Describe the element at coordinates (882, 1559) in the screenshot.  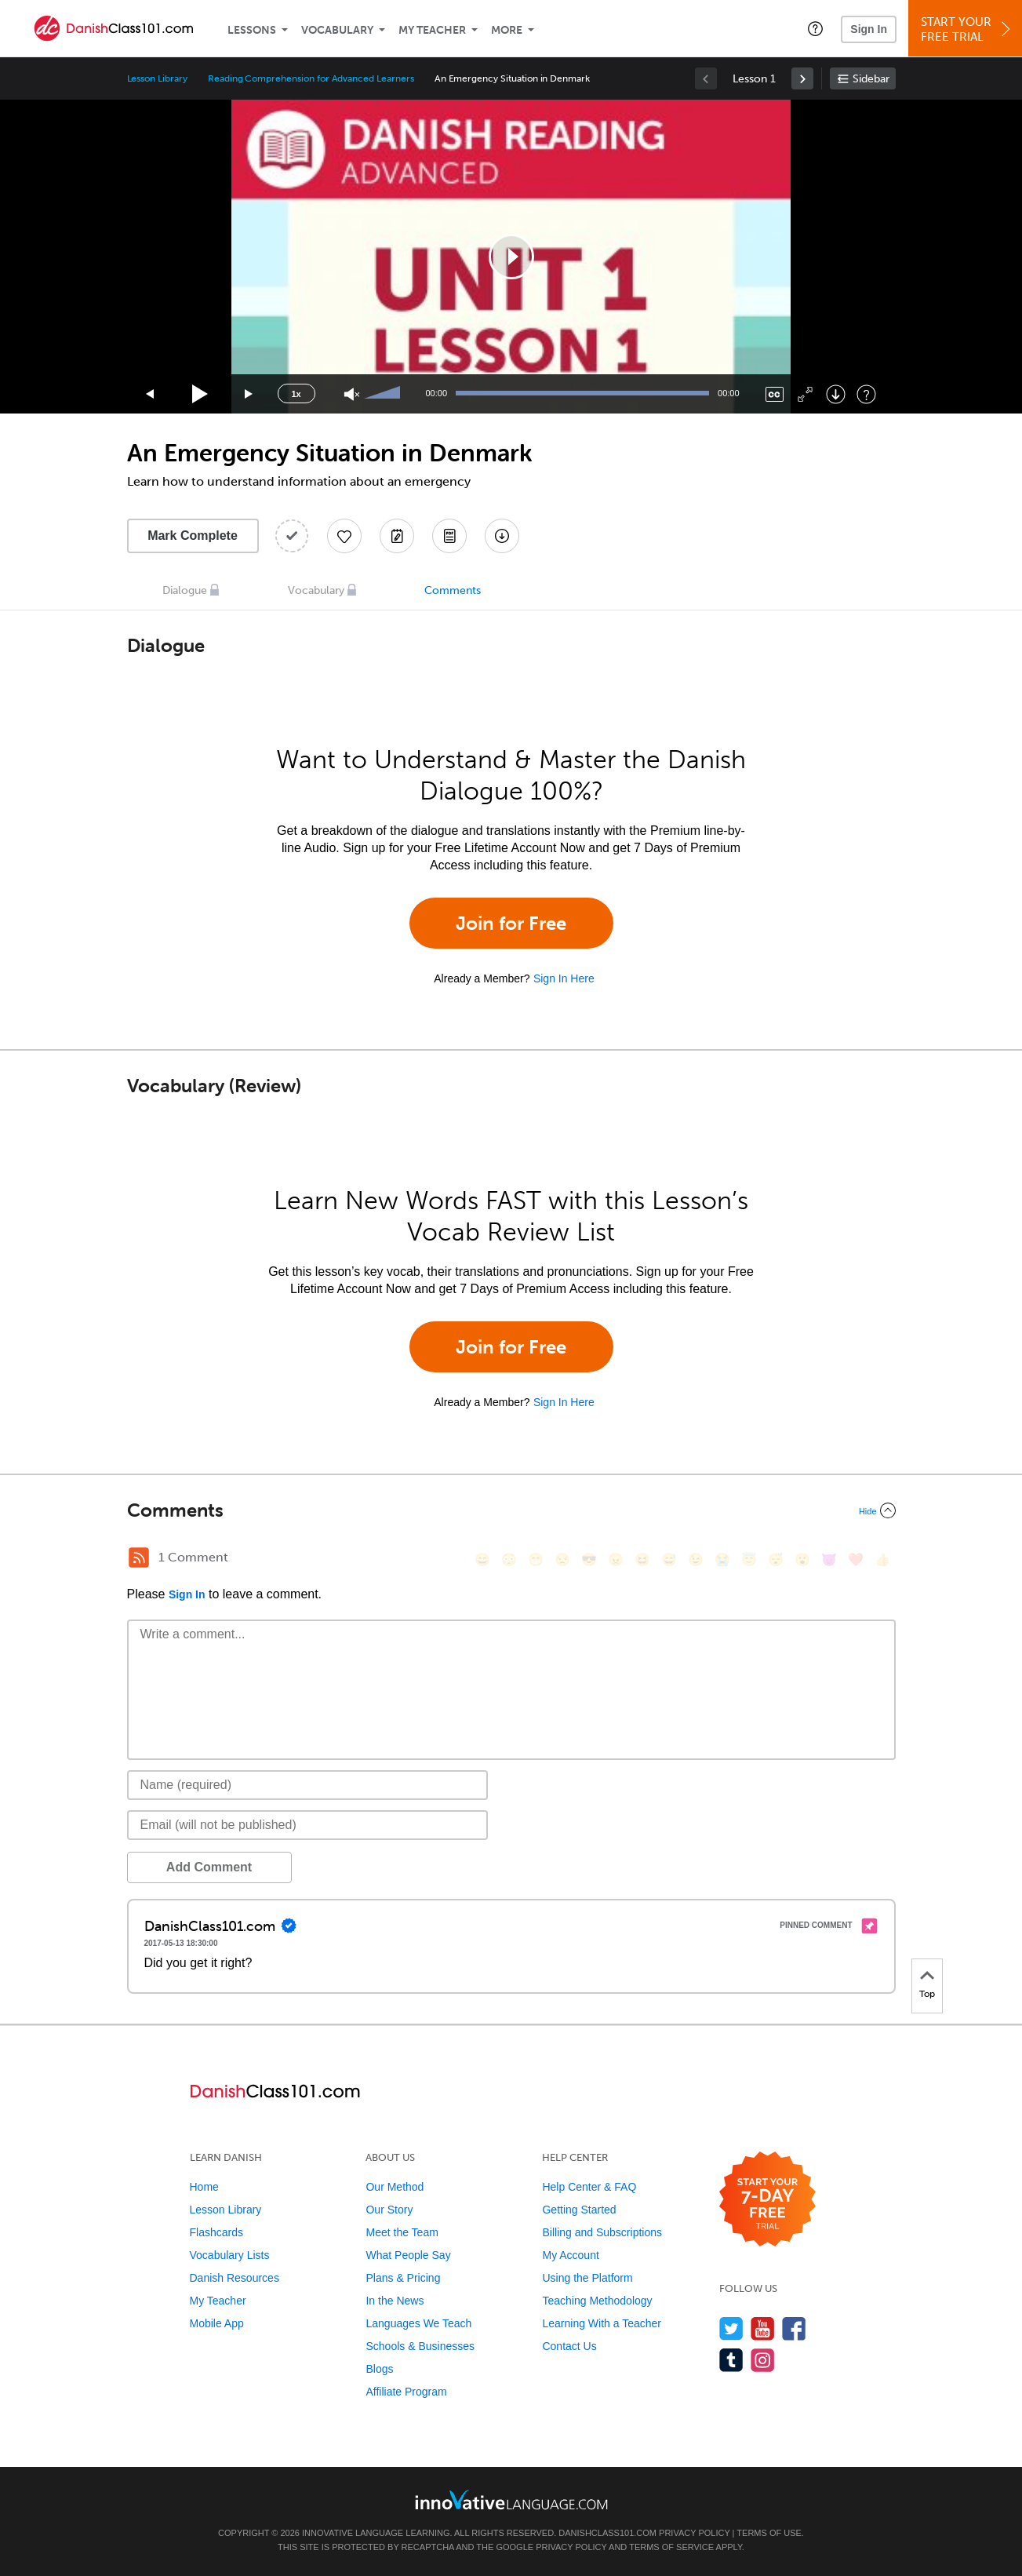
I see `[👍, +1, thumbsup]` at that location.